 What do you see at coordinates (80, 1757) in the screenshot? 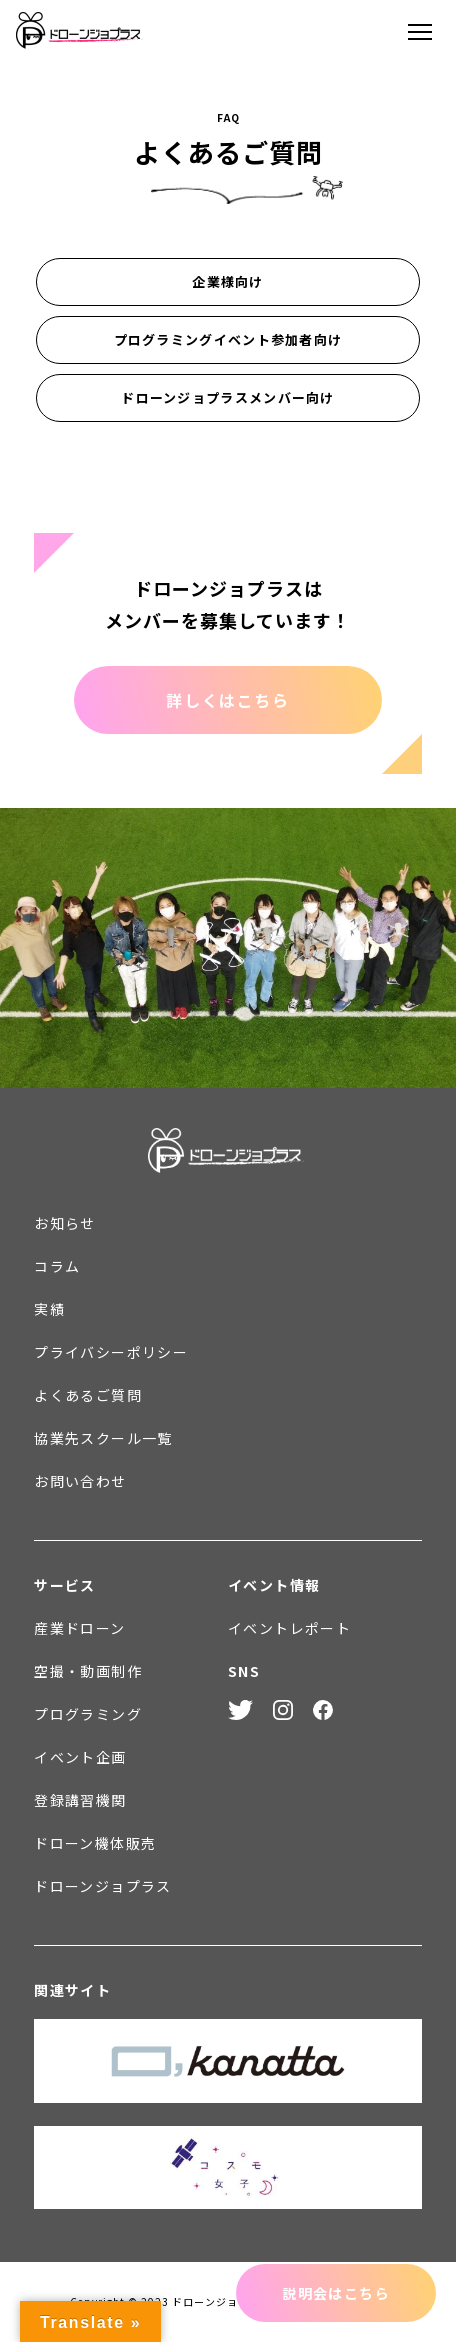
I see `イベント企画` at bounding box center [80, 1757].